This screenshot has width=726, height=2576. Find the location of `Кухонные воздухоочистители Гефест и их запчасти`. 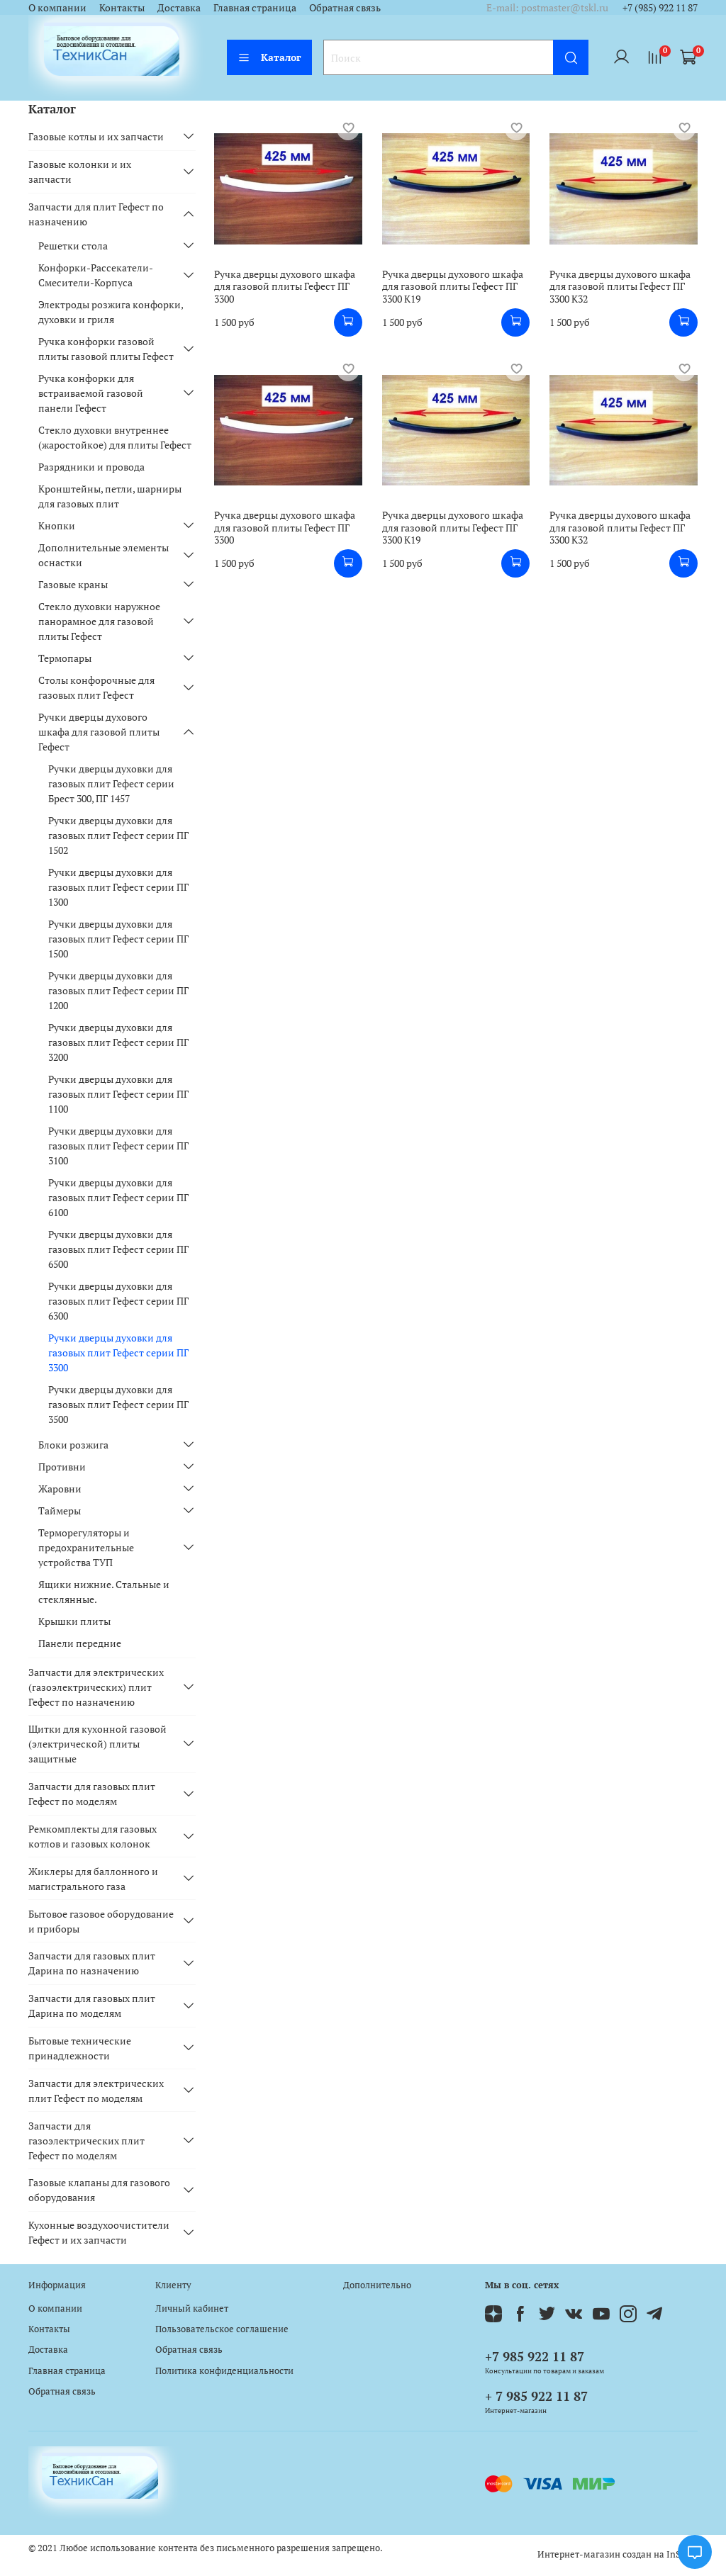

Кухонные воздухоочистители Гефест и их запчасти is located at coordinates (98, 2232).